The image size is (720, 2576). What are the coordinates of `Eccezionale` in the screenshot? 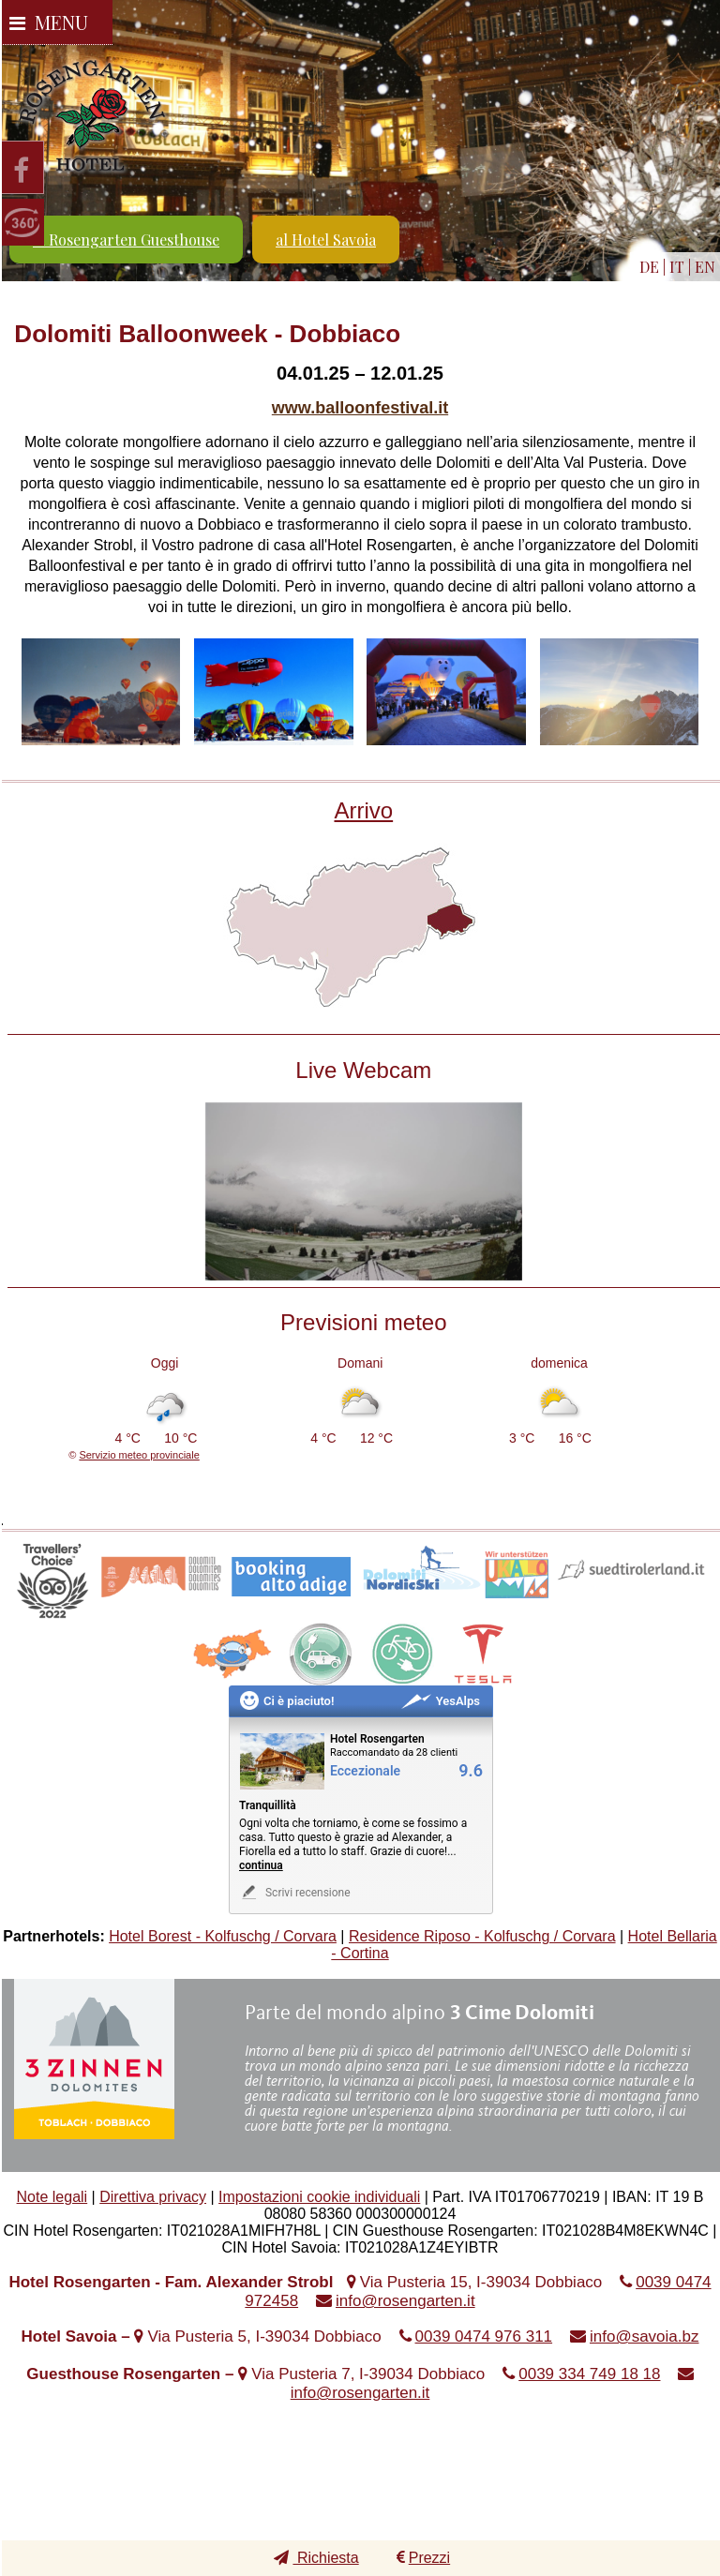 It's located at (365, 1771).